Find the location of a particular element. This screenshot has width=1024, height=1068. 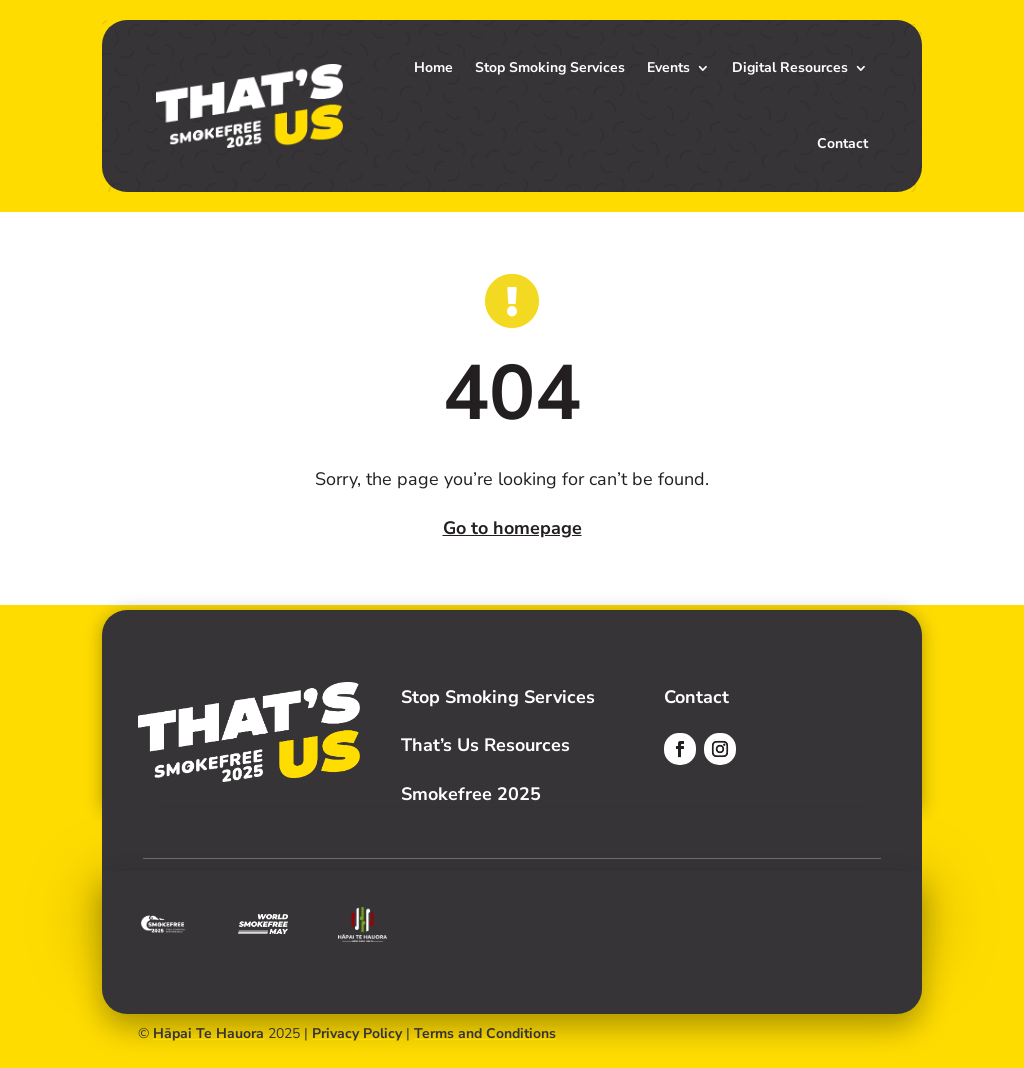

Contact is located at coordinates (842, 143).